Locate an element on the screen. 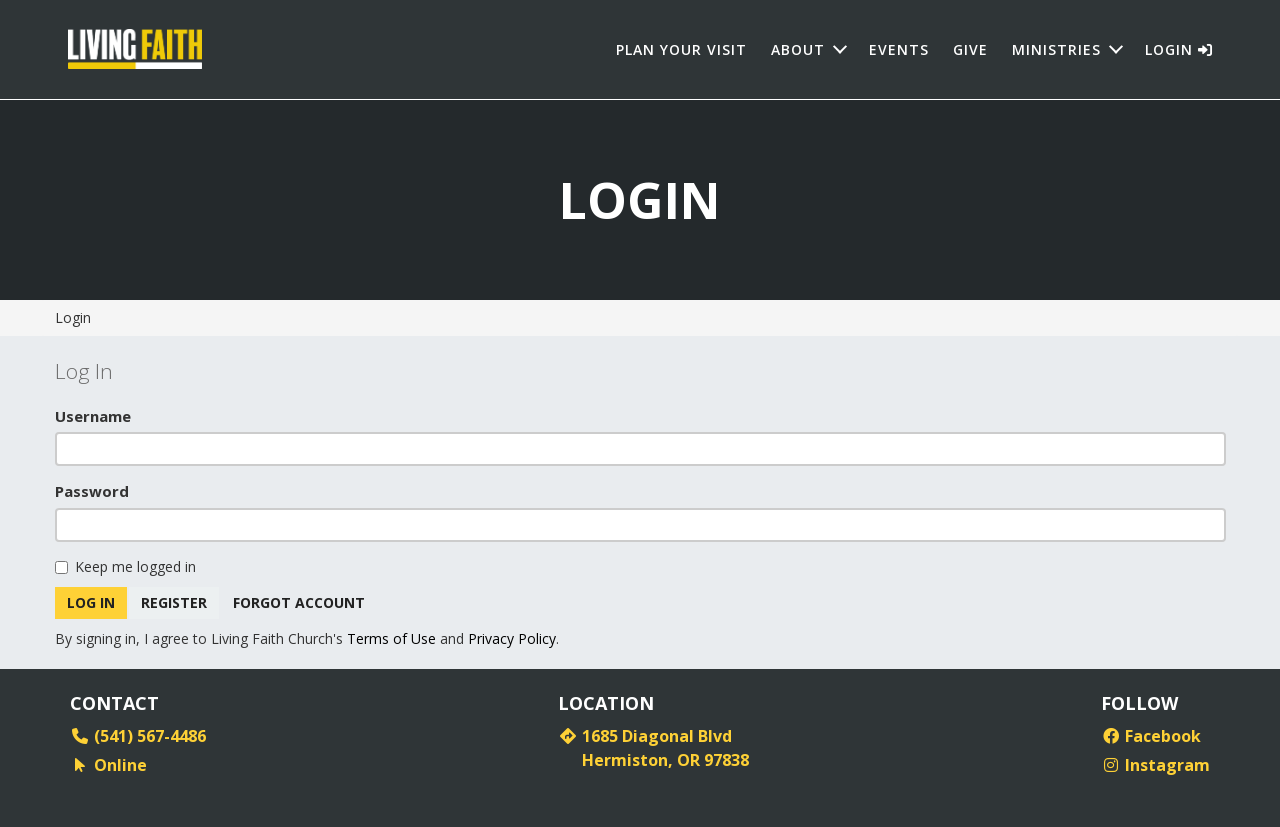 The height and width of the screenshot is (827, 1280). Plan Your Visit is located at coordinates (681, 49).